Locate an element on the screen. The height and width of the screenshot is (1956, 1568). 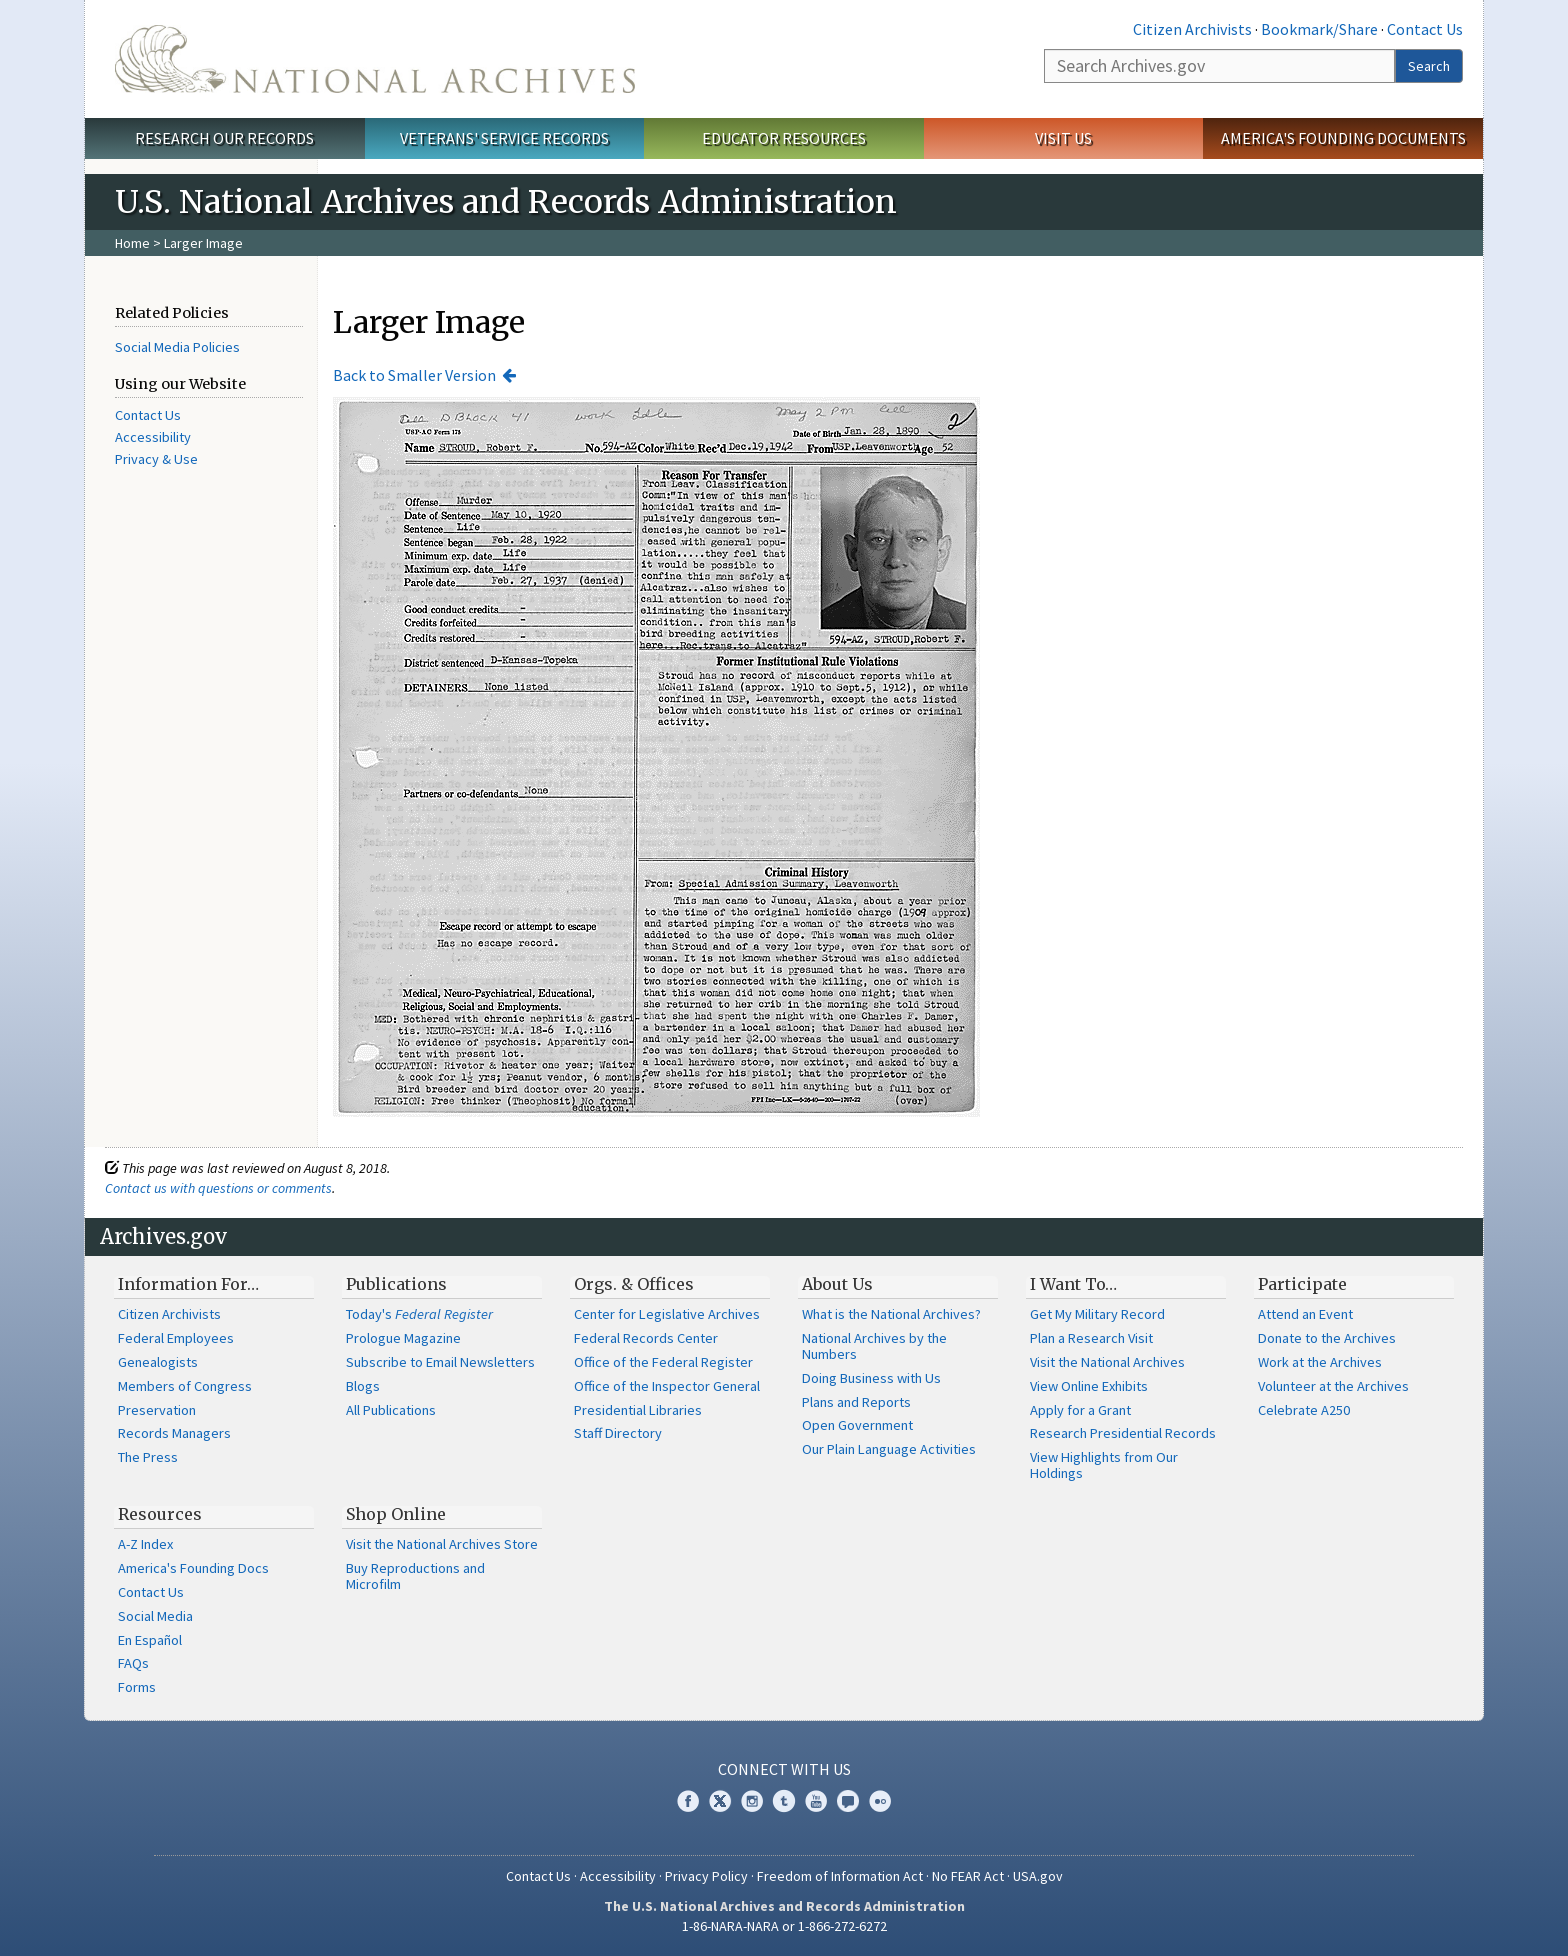
A-Z Index is located at coordinates (145, 1544).